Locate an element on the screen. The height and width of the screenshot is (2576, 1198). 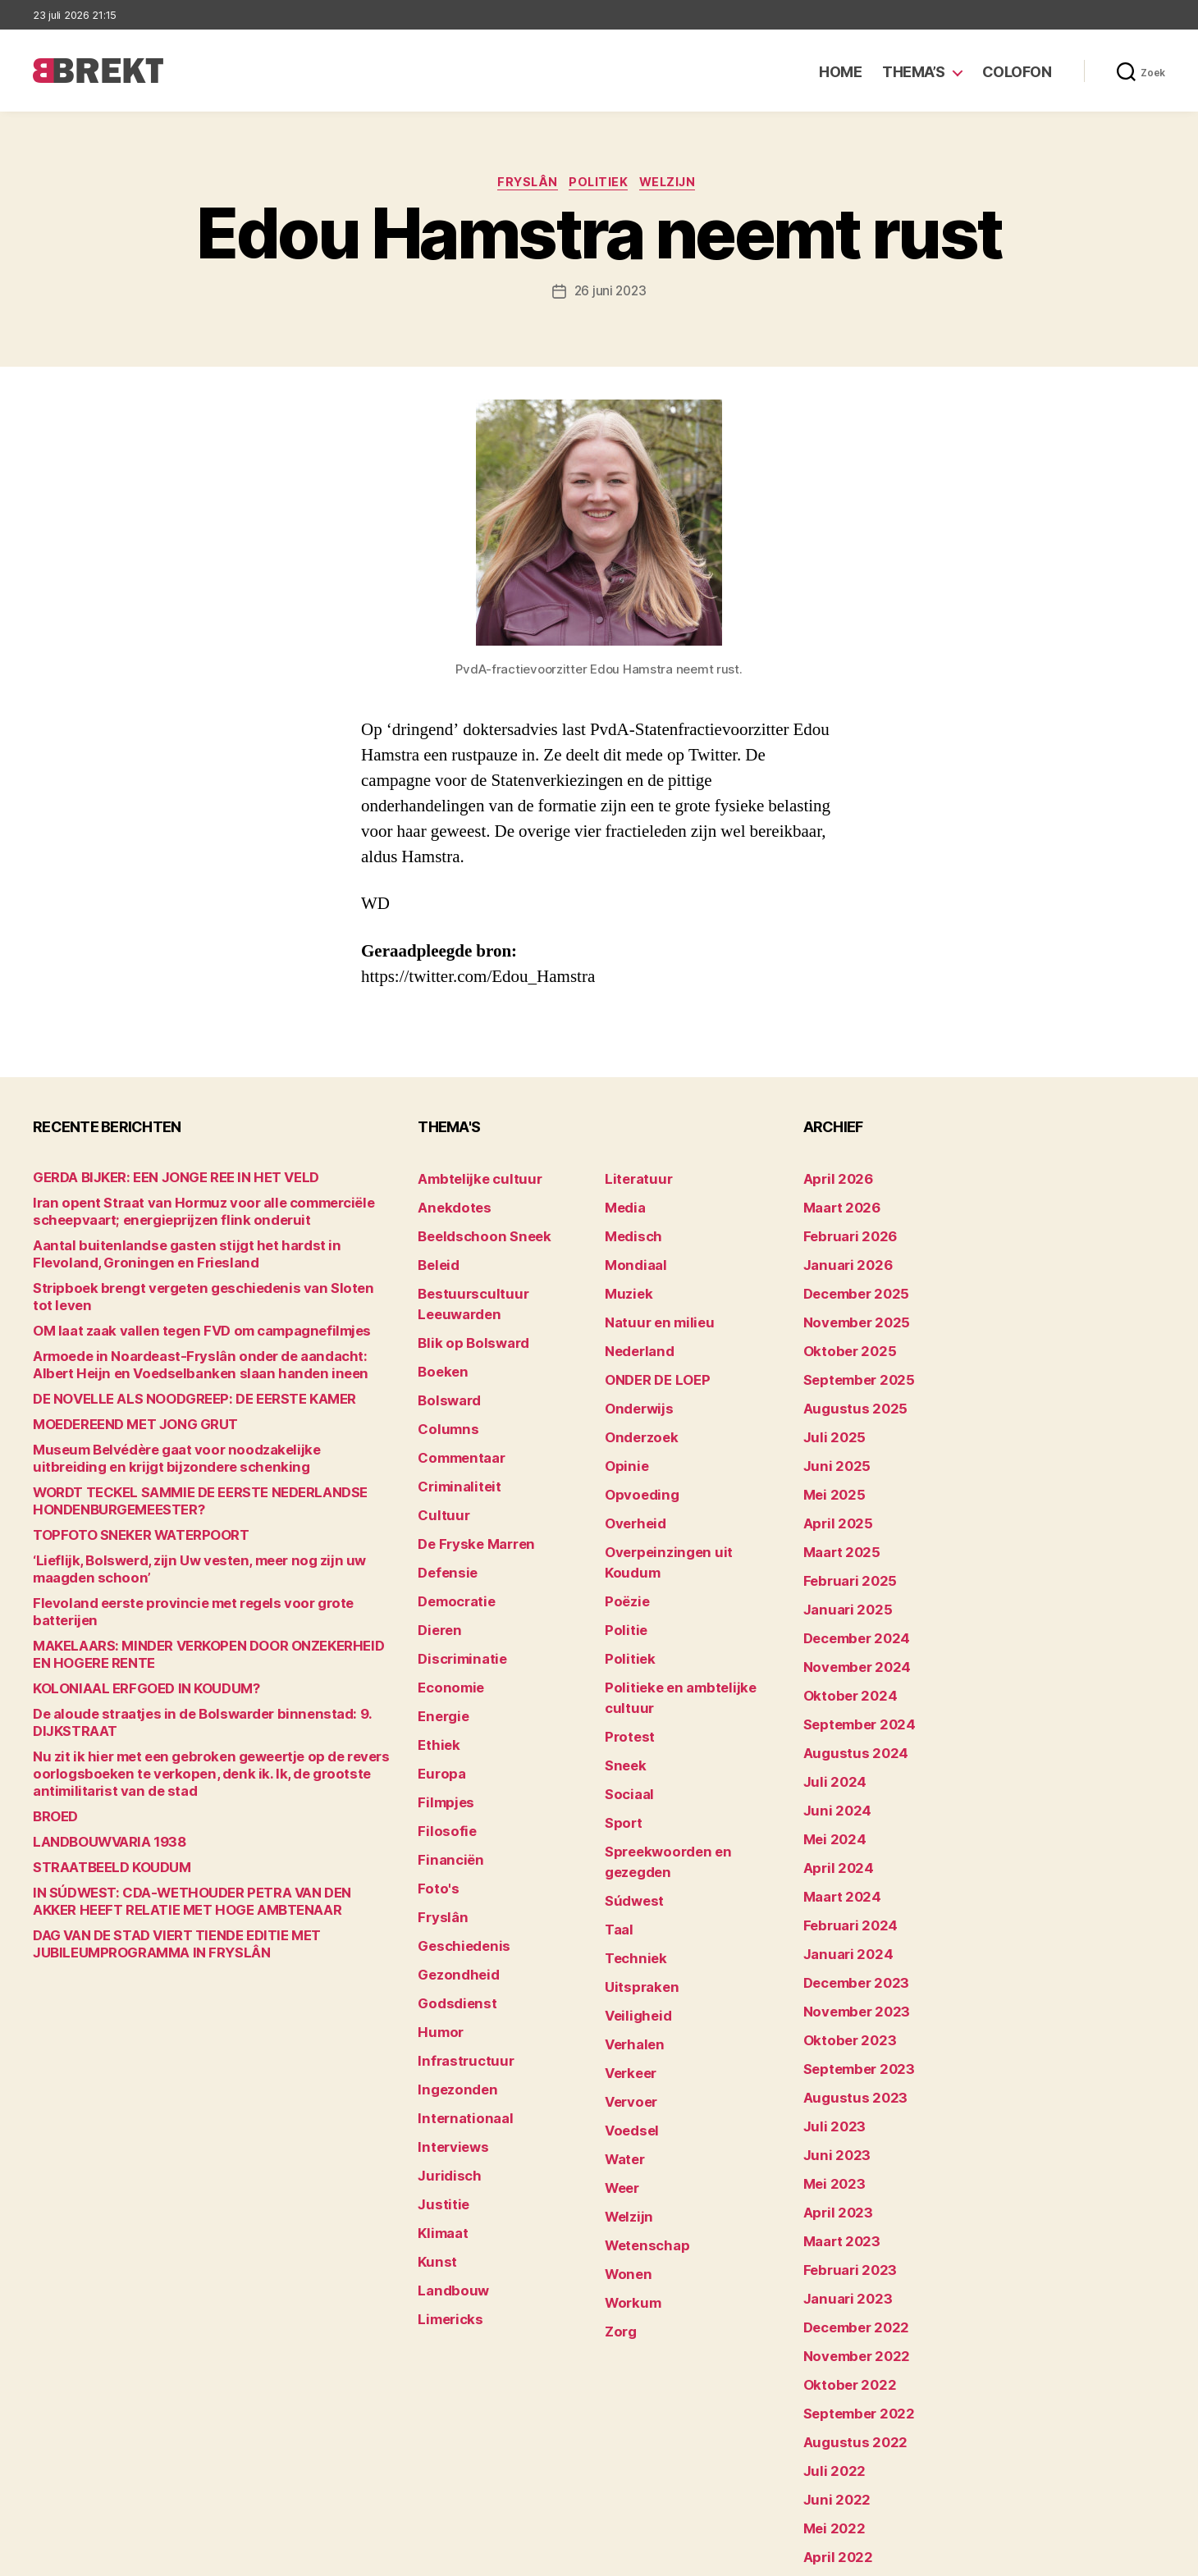
mei 2025 is located at coordinates (829, 1461).